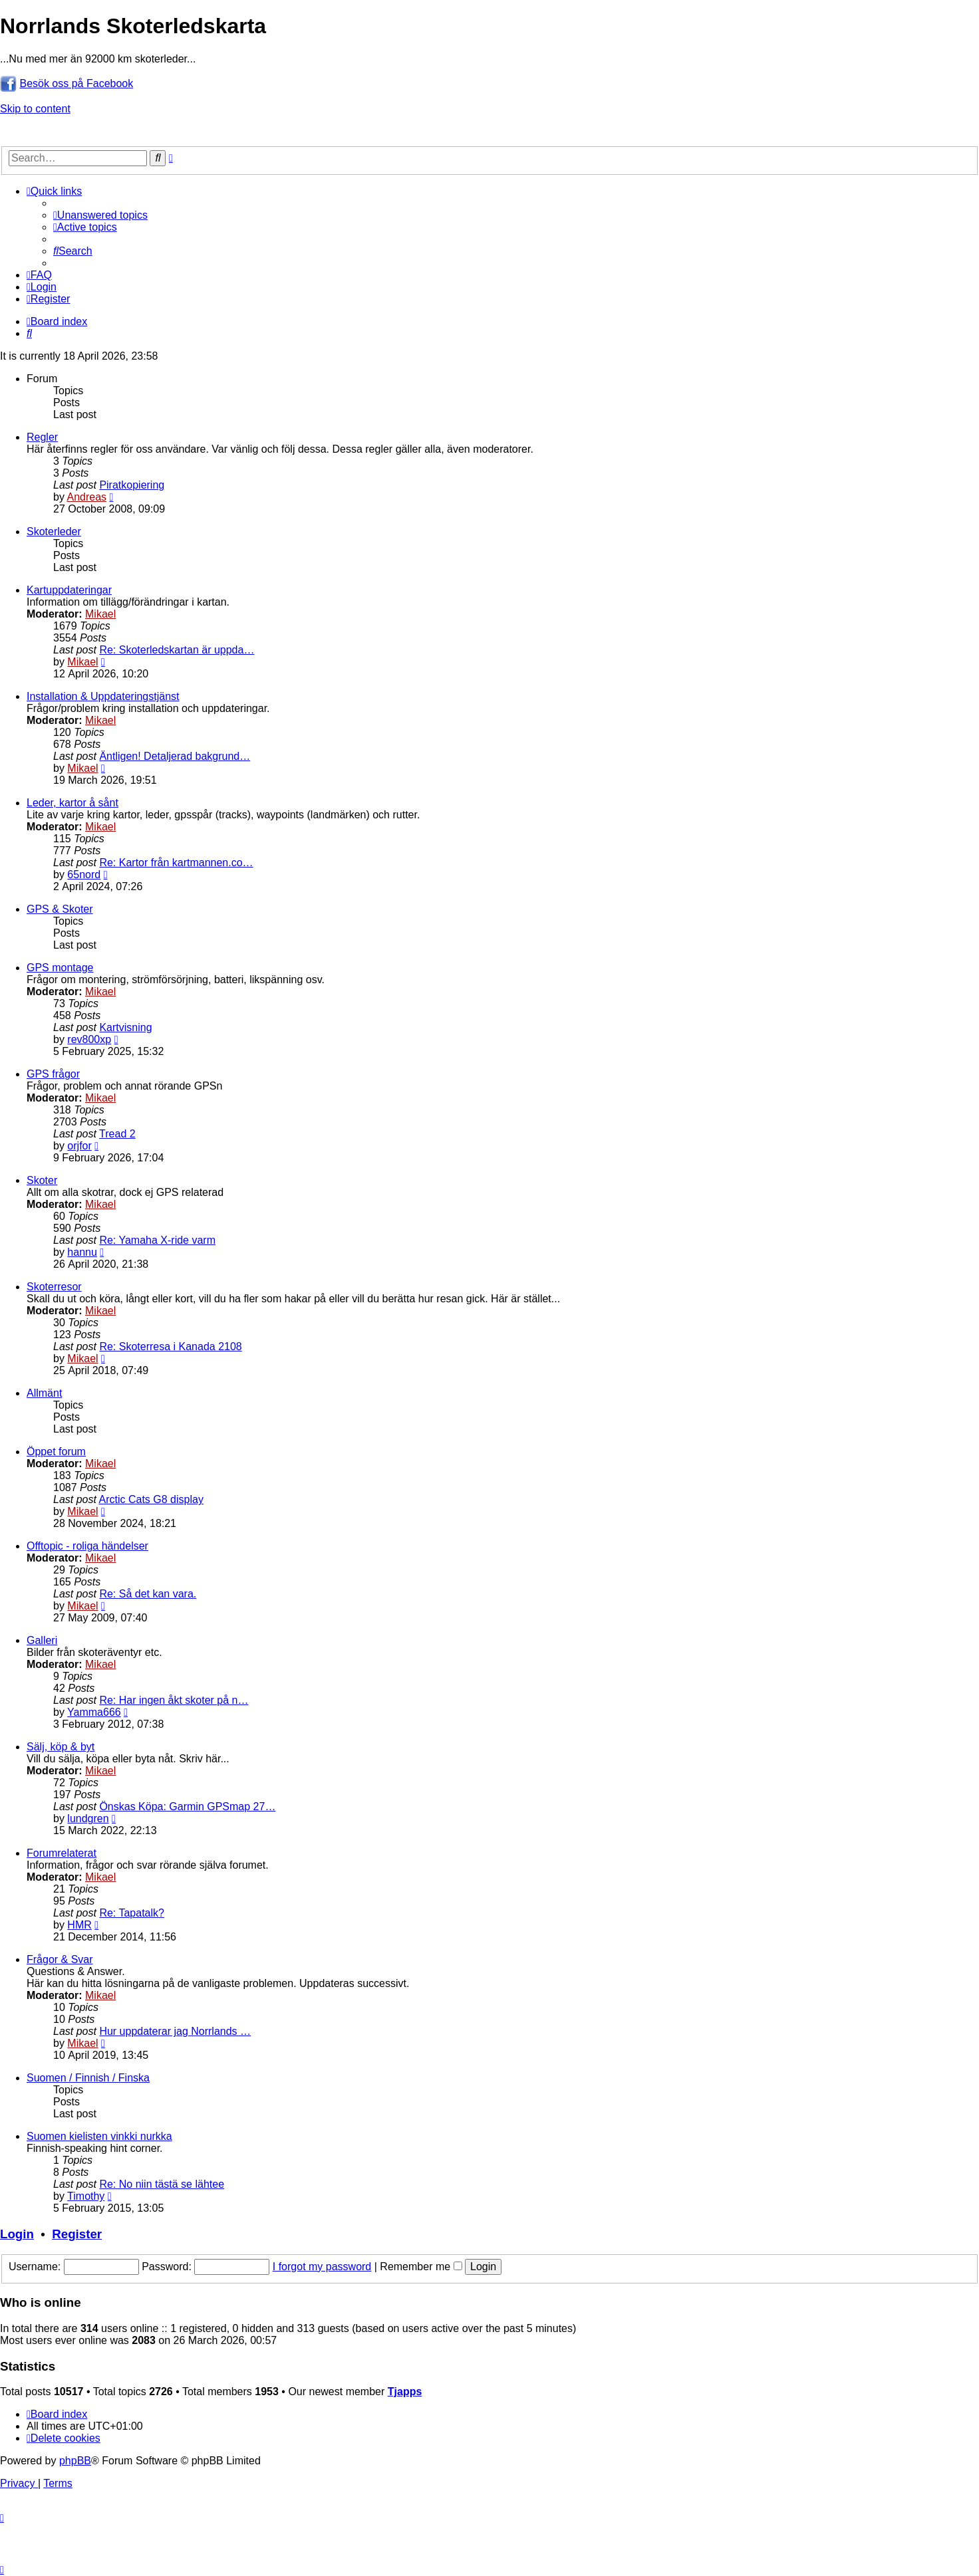  What do you see at coordinates (53, 1074) in the screenshot?
I see `GPS frågor` at bounding box center [53, 1074].